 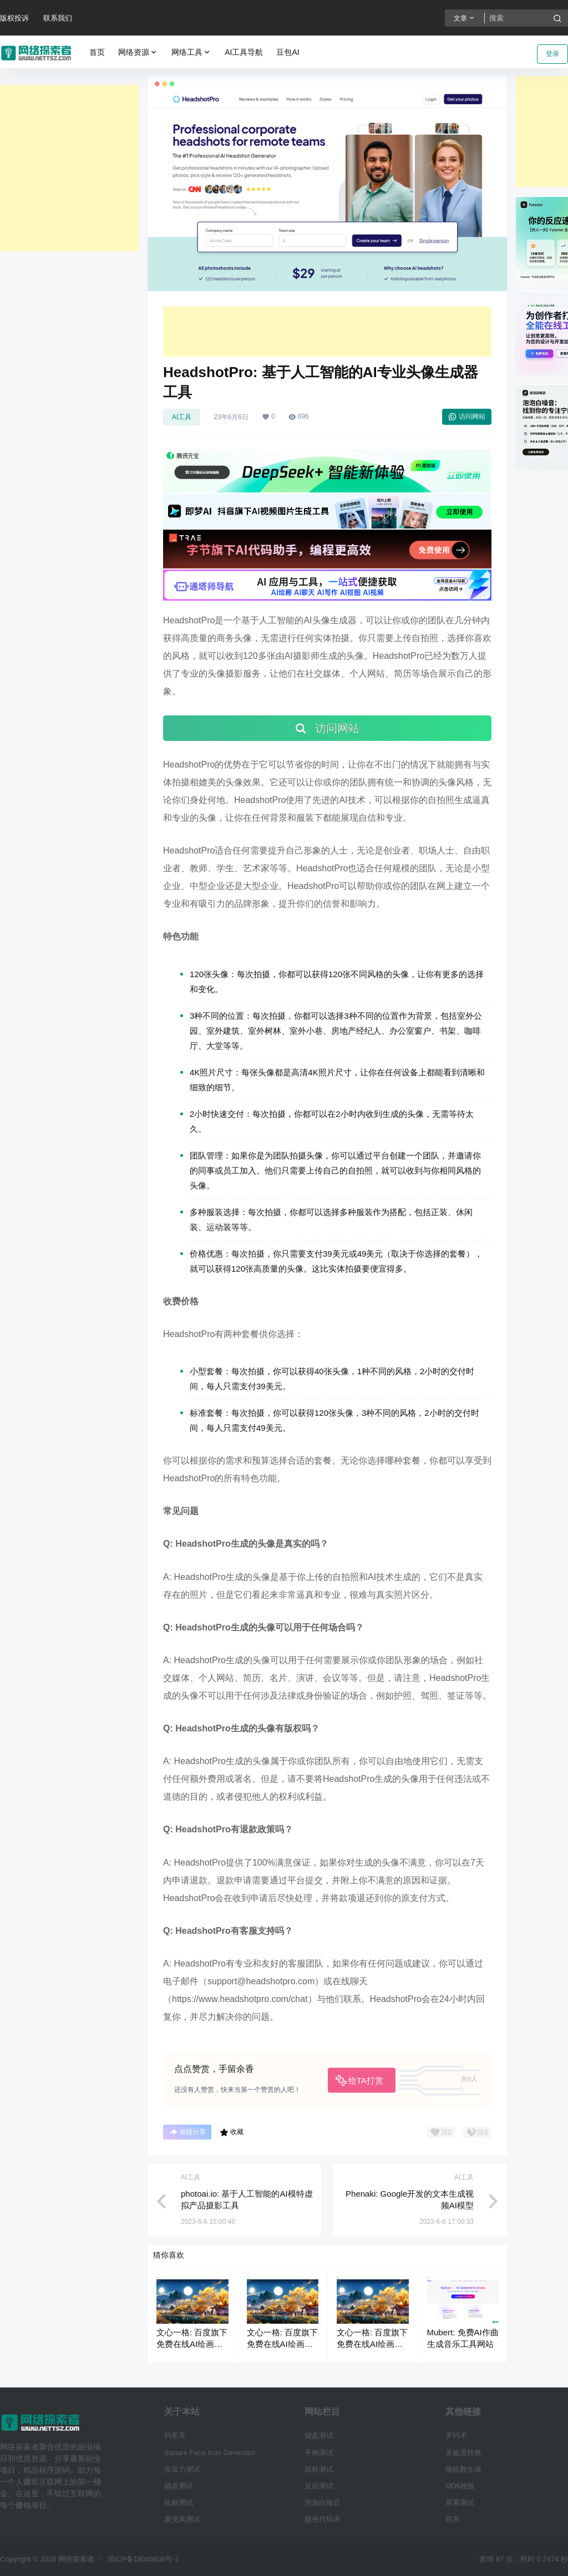 What do you see at coordinates (178, 2502) in the screenshot?
I see `鼠标测试` at bounding box center [178, 2502].